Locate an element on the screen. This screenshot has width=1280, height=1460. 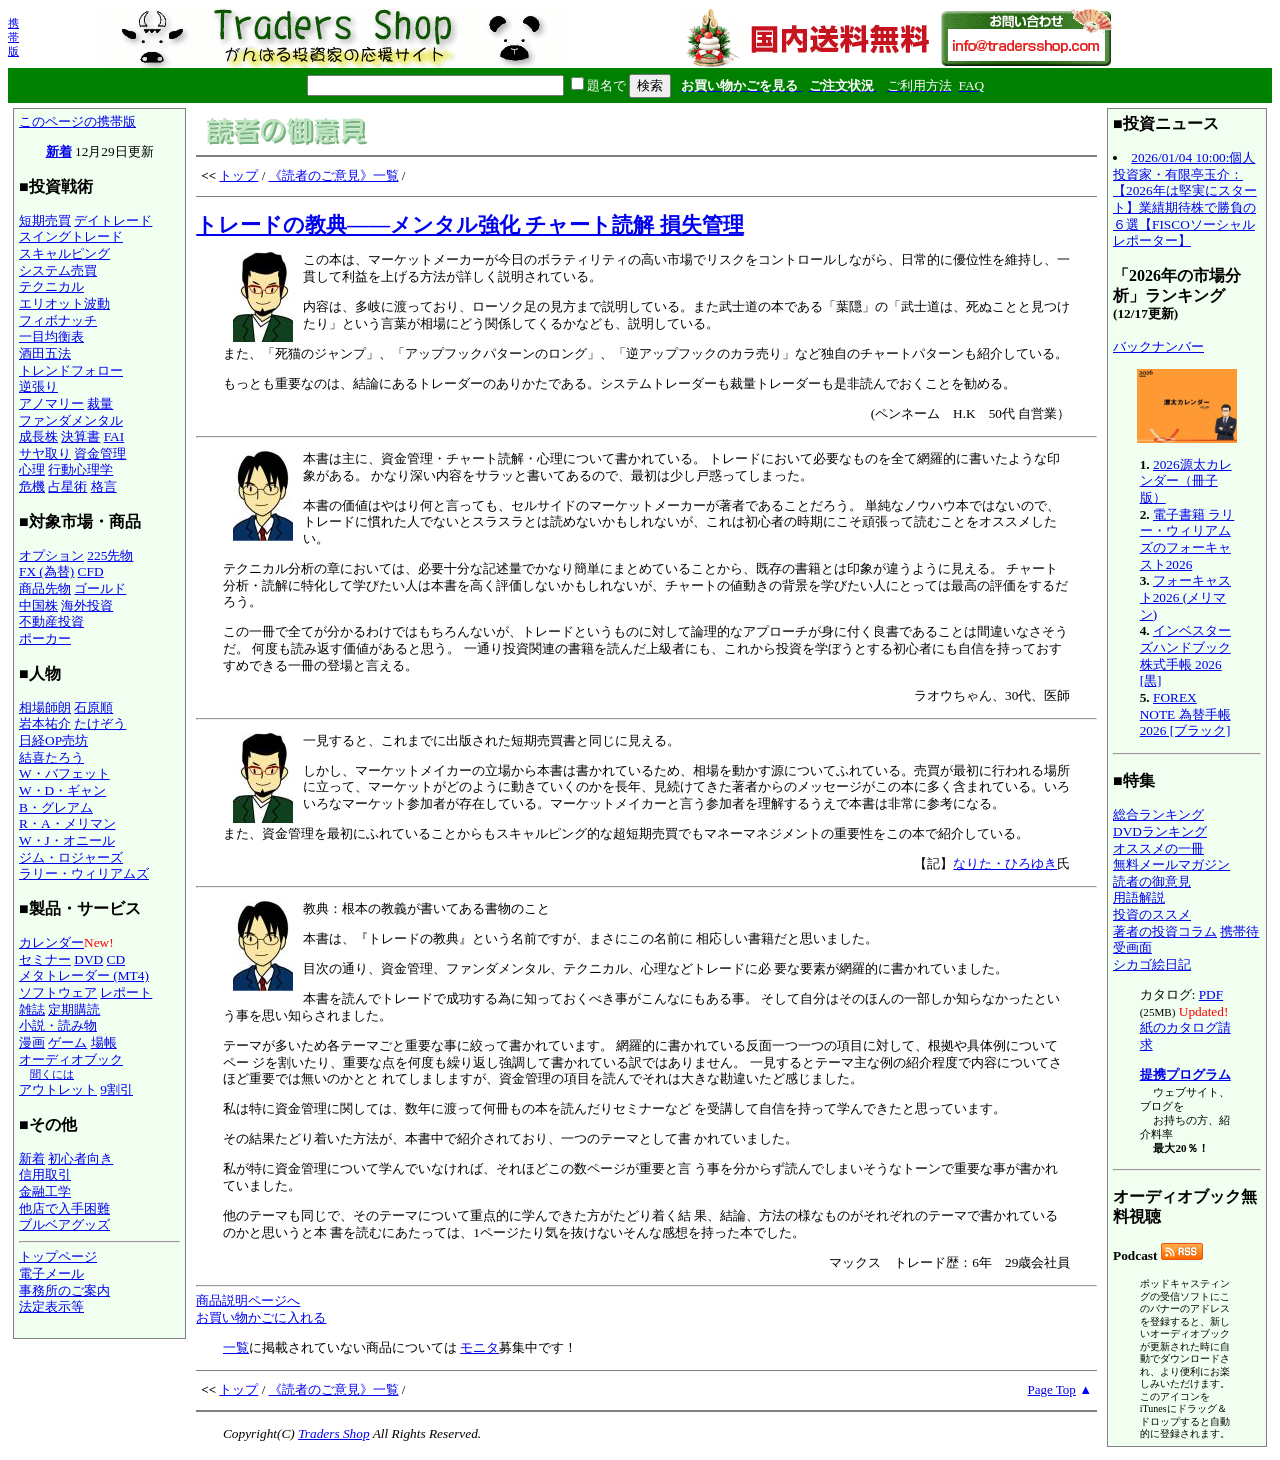
ゴールド is located at coordinates (100, 588).